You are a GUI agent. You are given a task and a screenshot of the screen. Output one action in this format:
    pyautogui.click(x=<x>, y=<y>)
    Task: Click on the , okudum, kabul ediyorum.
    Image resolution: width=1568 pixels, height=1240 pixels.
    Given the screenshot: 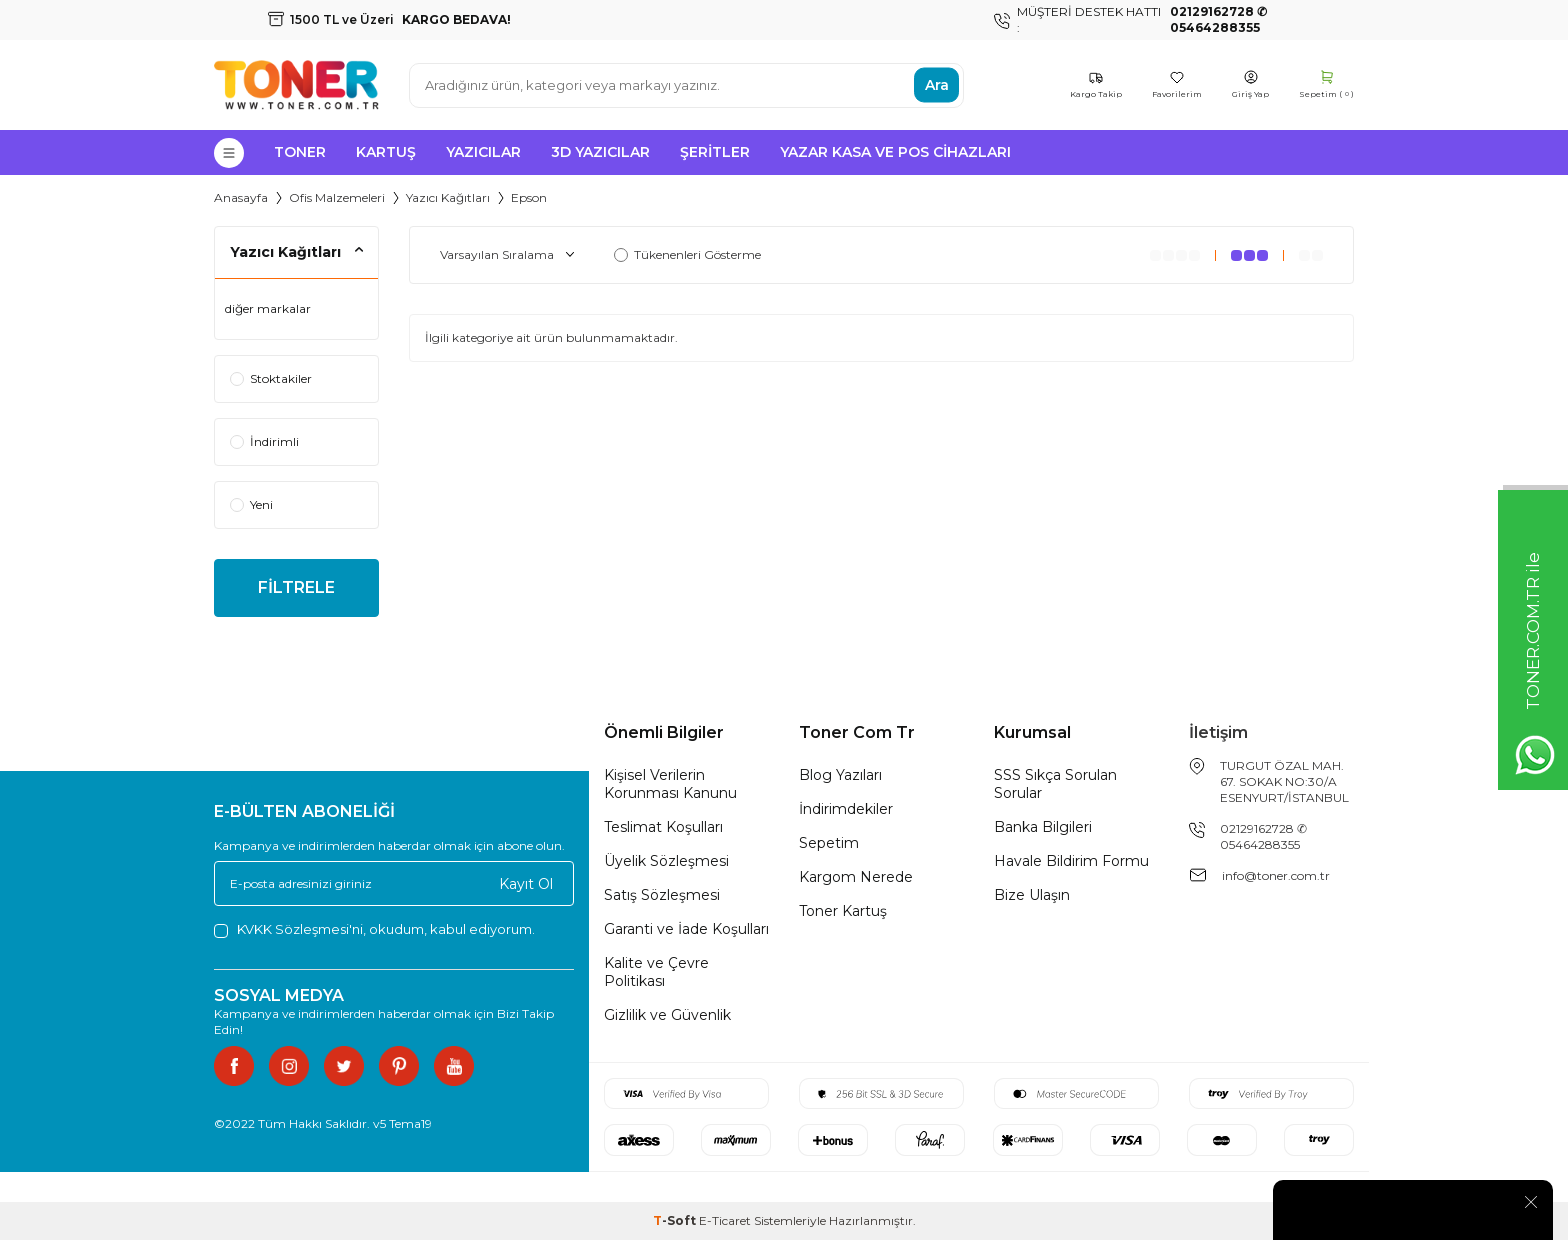 What is the action you would take?
    pyautogui.click(x=374, y=929)
    